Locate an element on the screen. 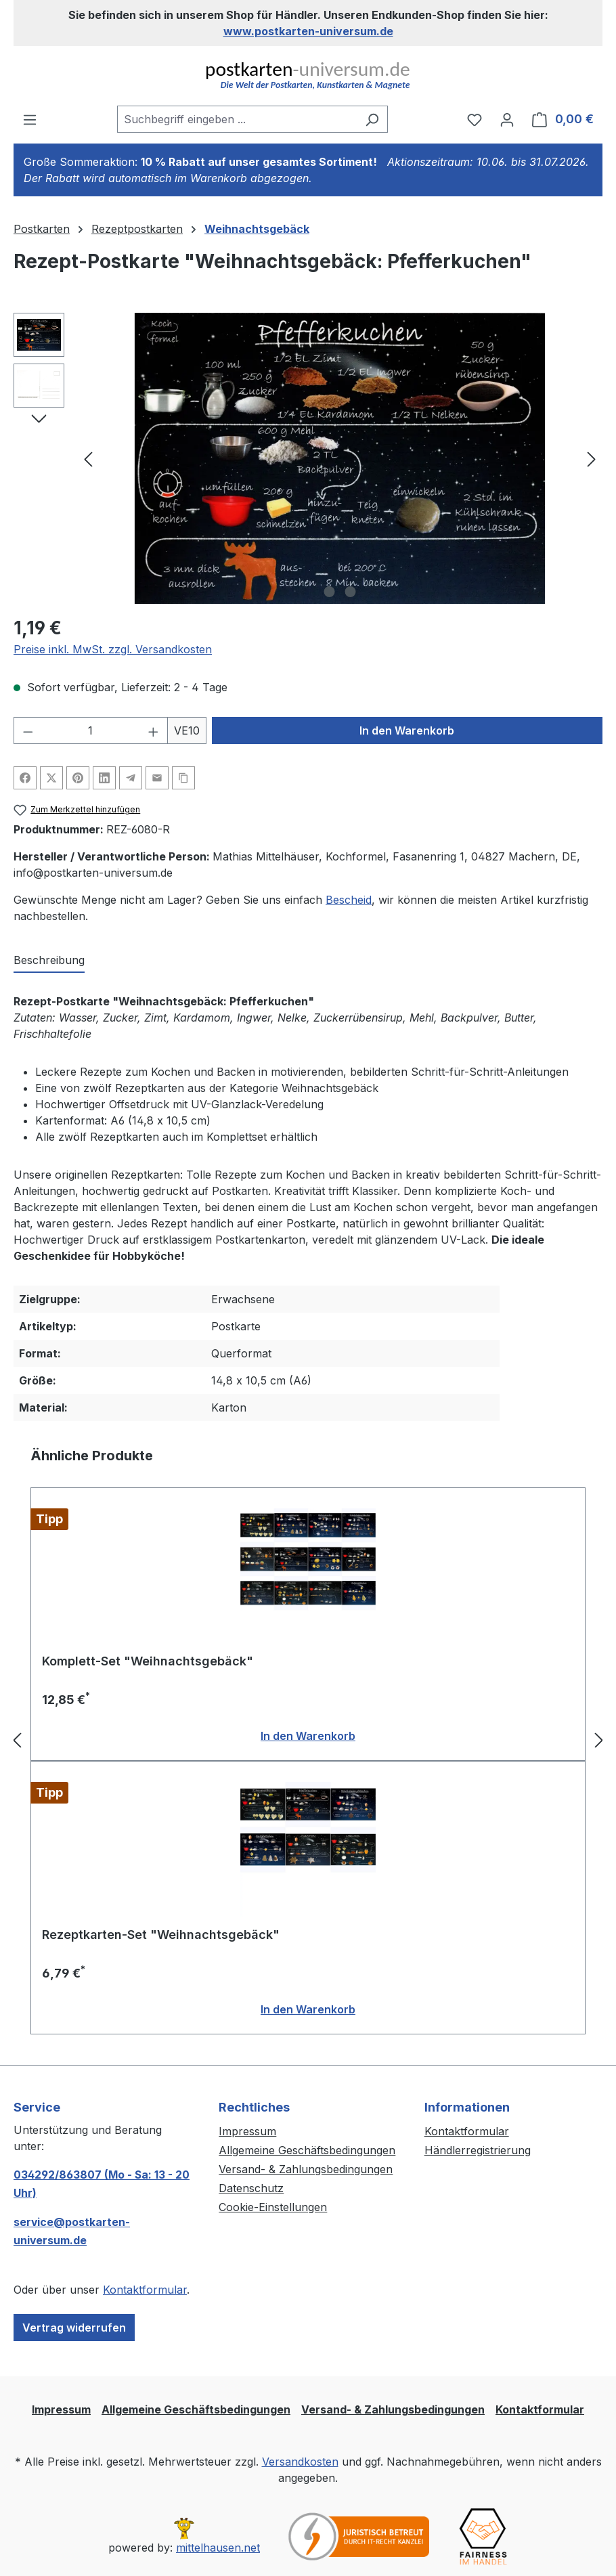 The height and width of the screenshot is (2576, 616). [Ihr Konto] is located at coordinates (507, 119).